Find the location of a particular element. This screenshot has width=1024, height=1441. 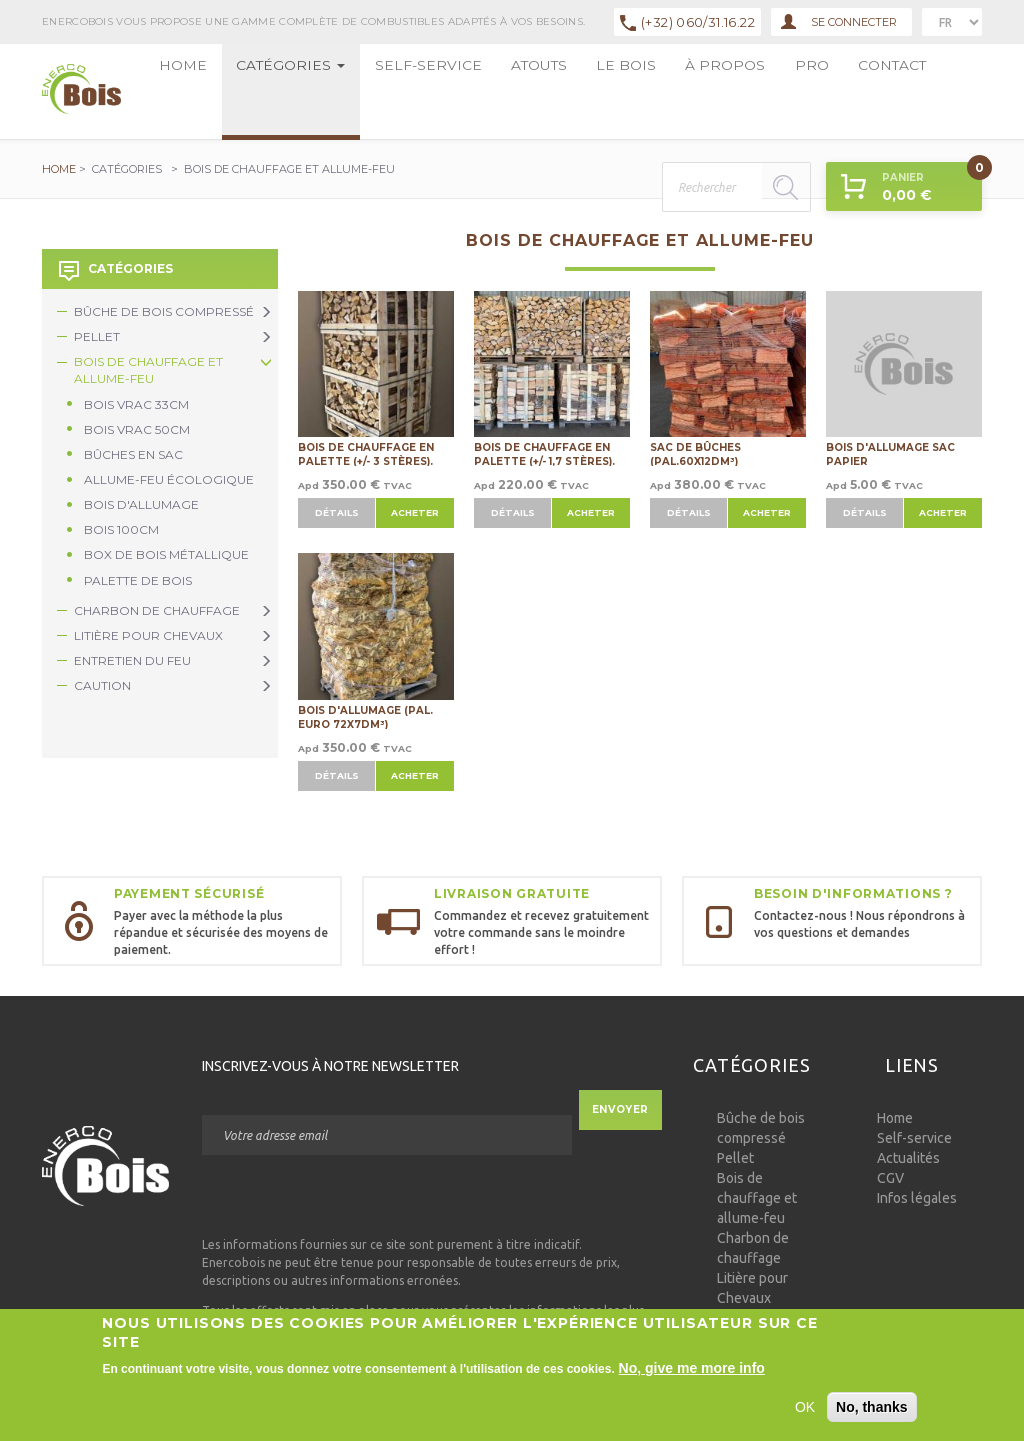

Self-service is located at coordinates (326, 91).